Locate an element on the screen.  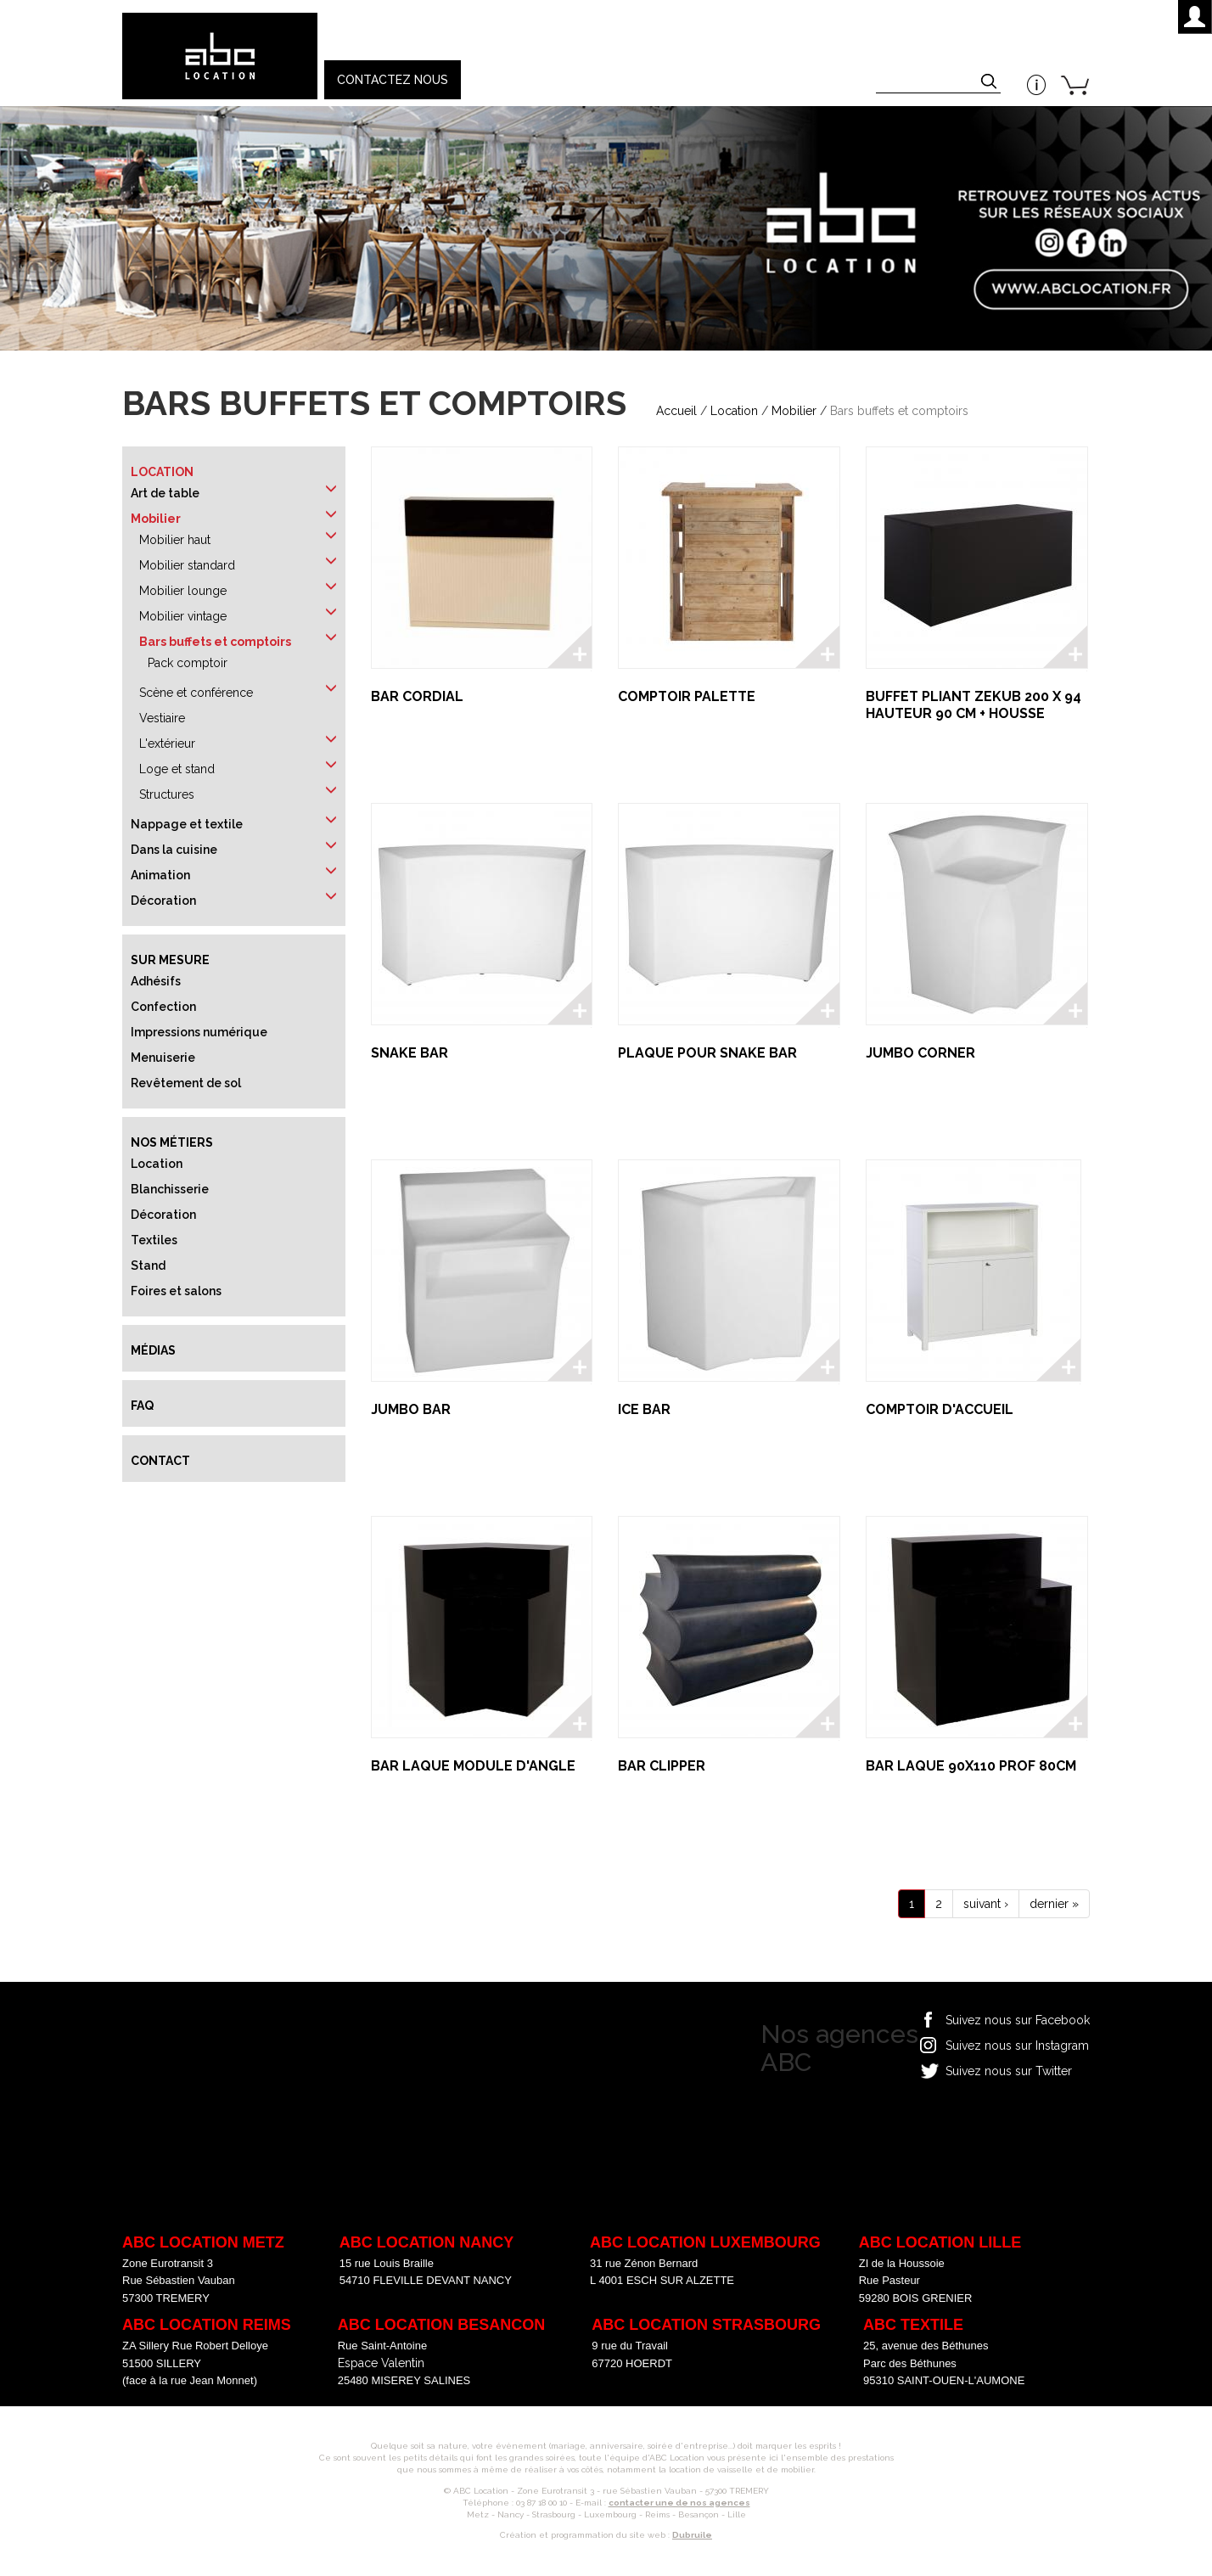
Mobilier vintage is located at coordinates (183, 616).